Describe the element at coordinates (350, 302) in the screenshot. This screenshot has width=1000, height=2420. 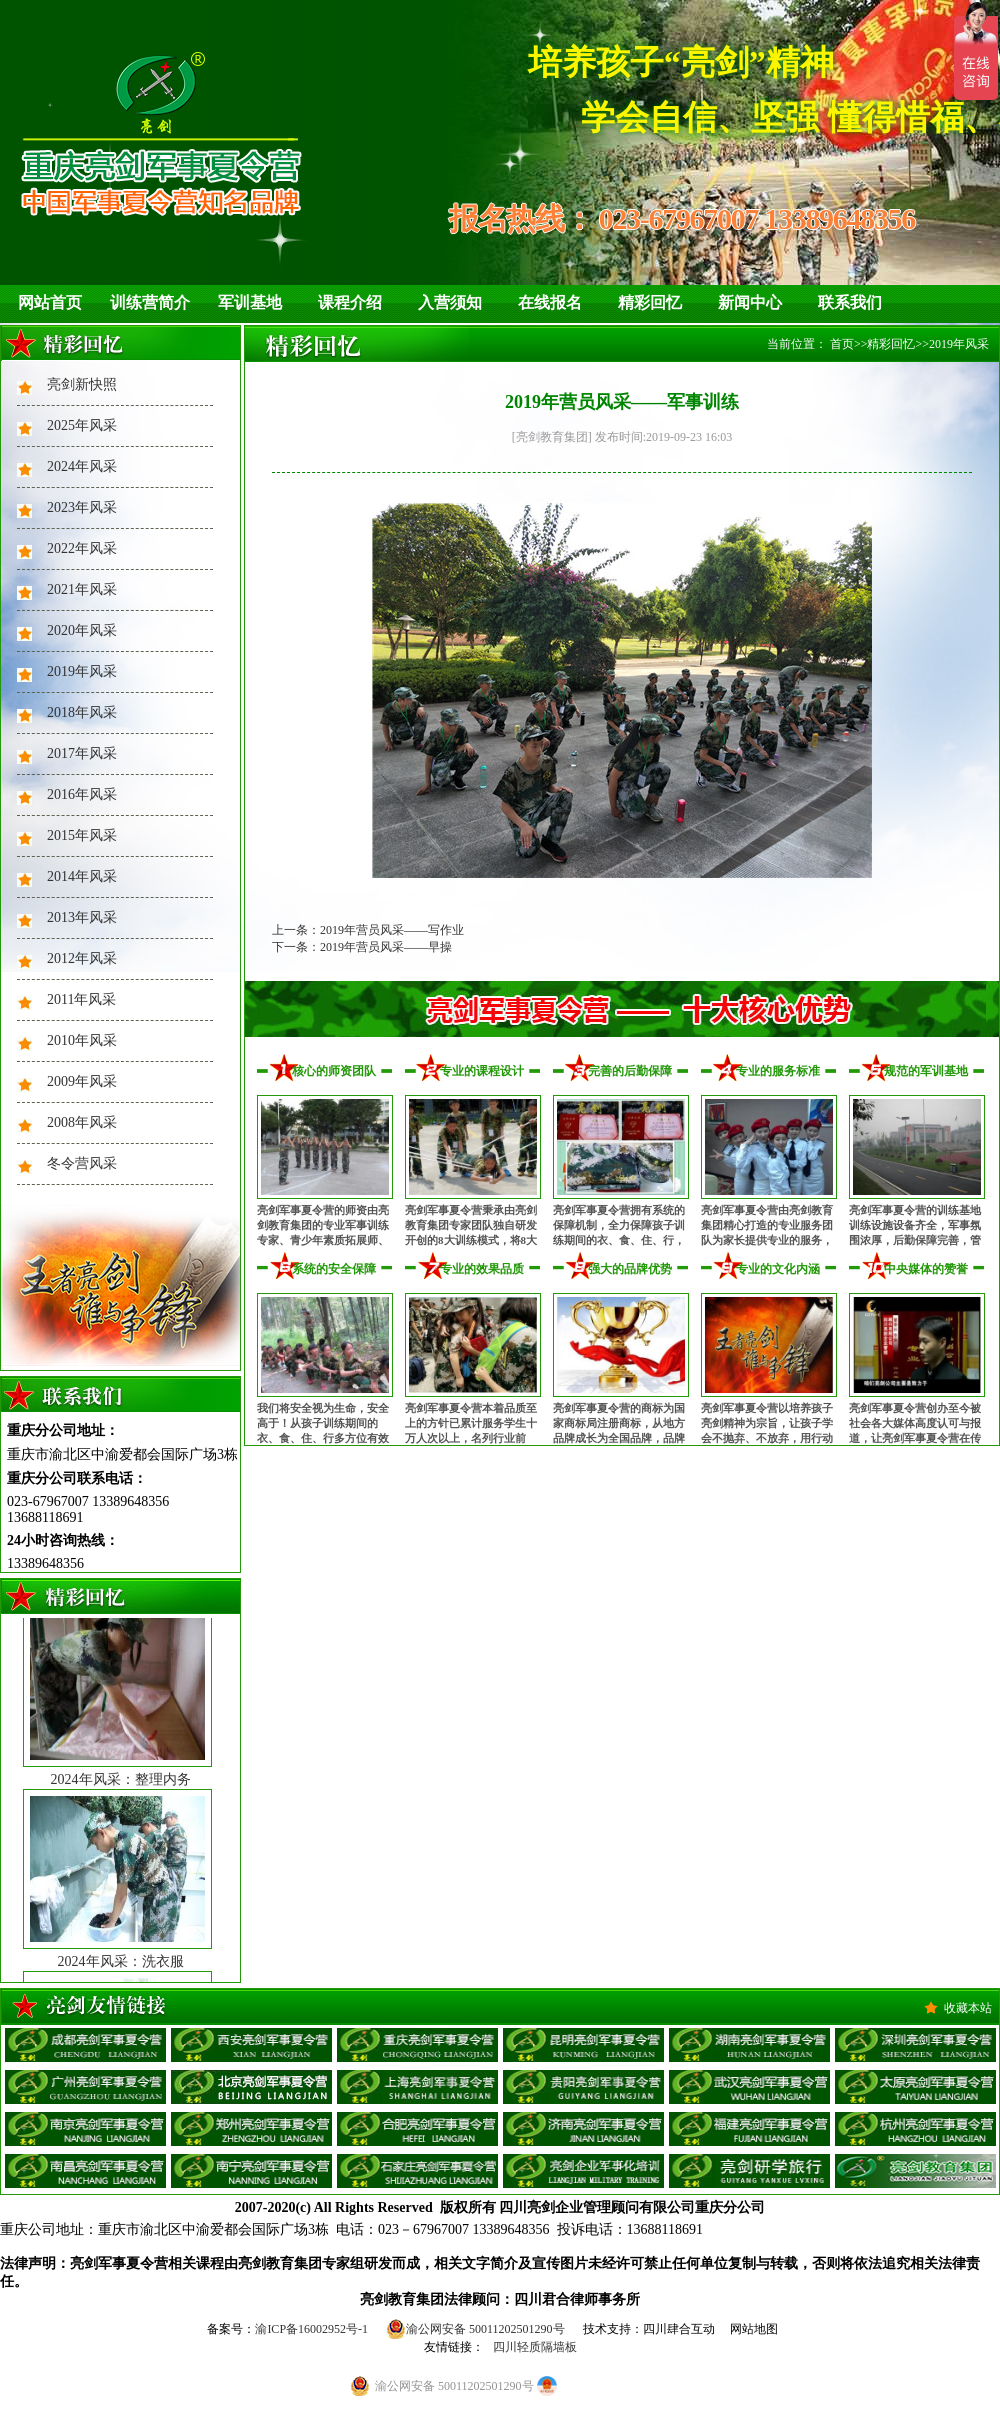
I see `课程介绍` at that location.